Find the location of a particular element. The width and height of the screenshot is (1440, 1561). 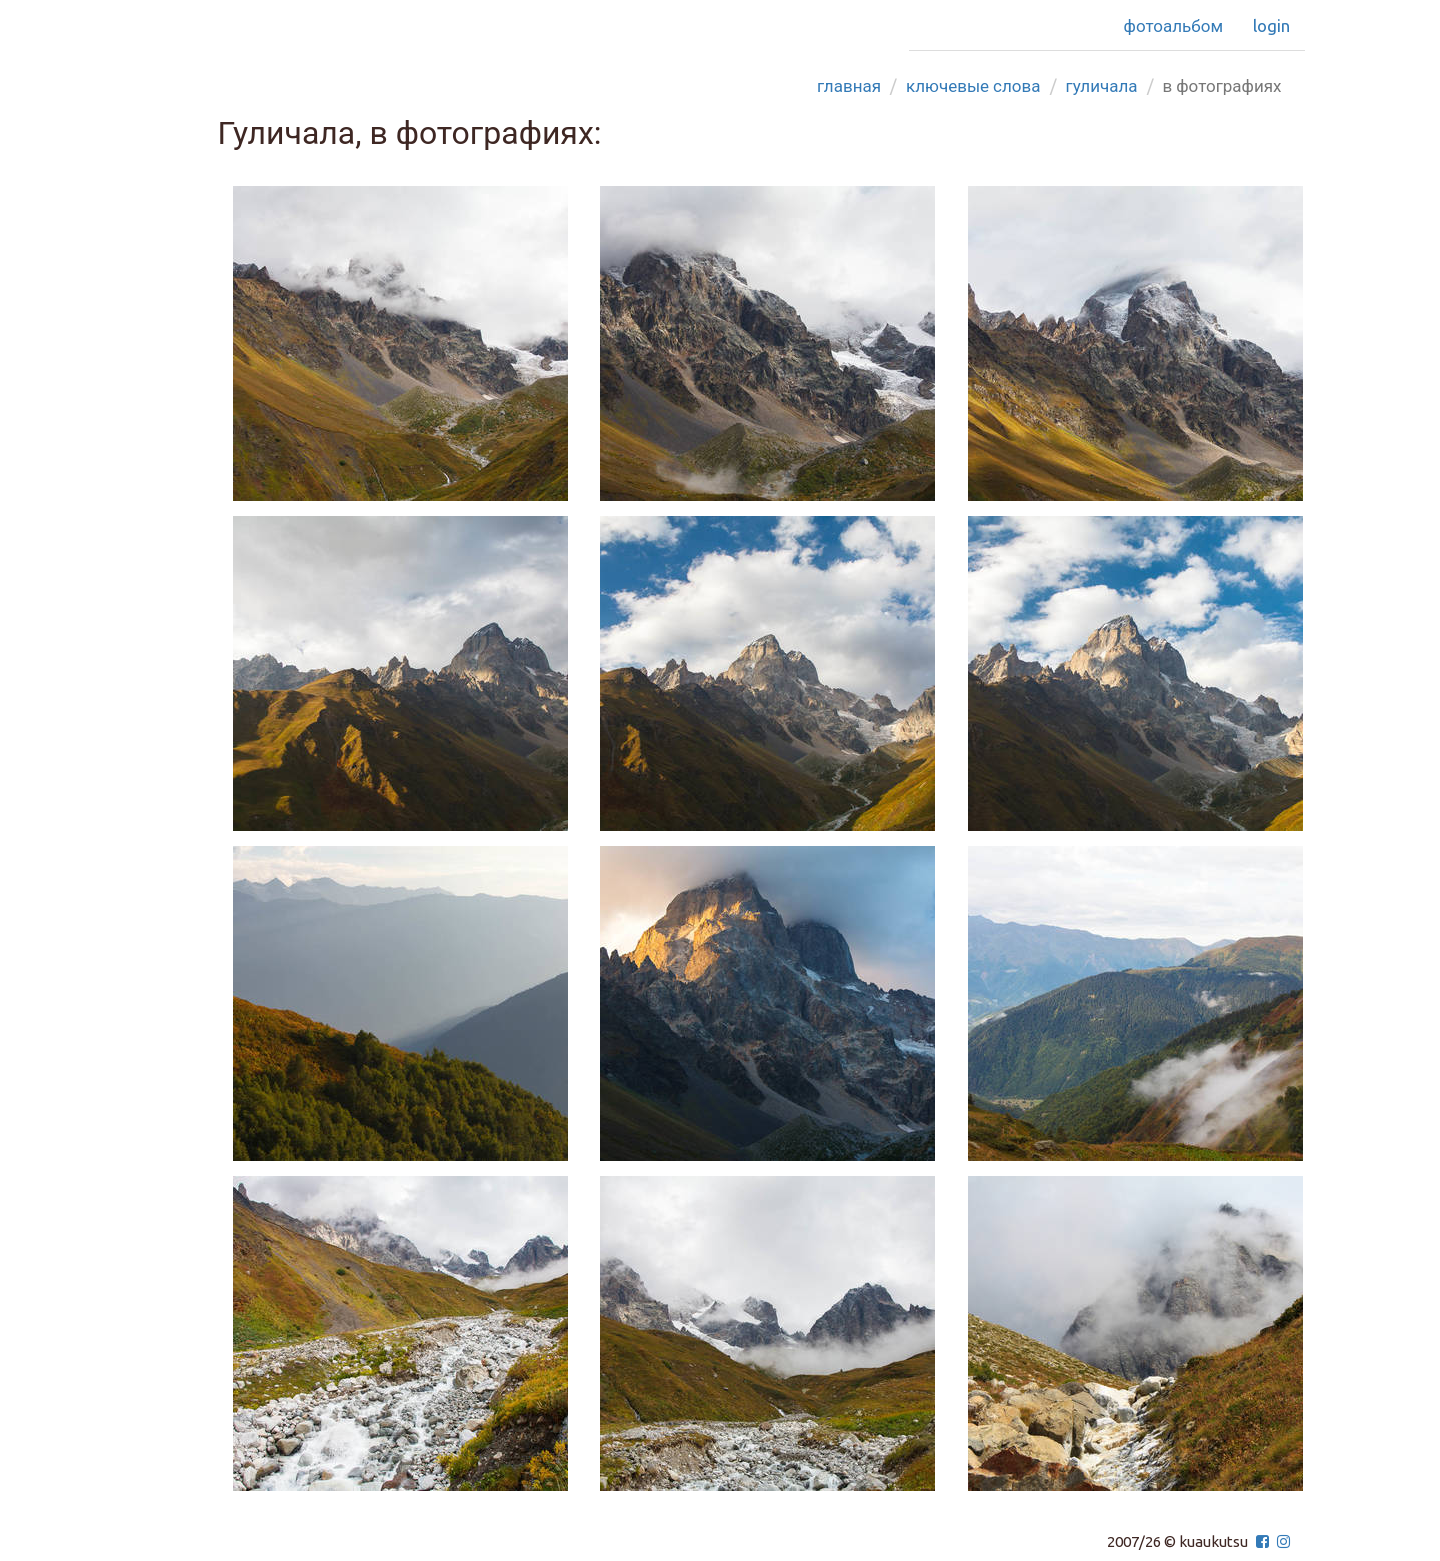

Фотоальбом is located at coordinates (1173, 25).